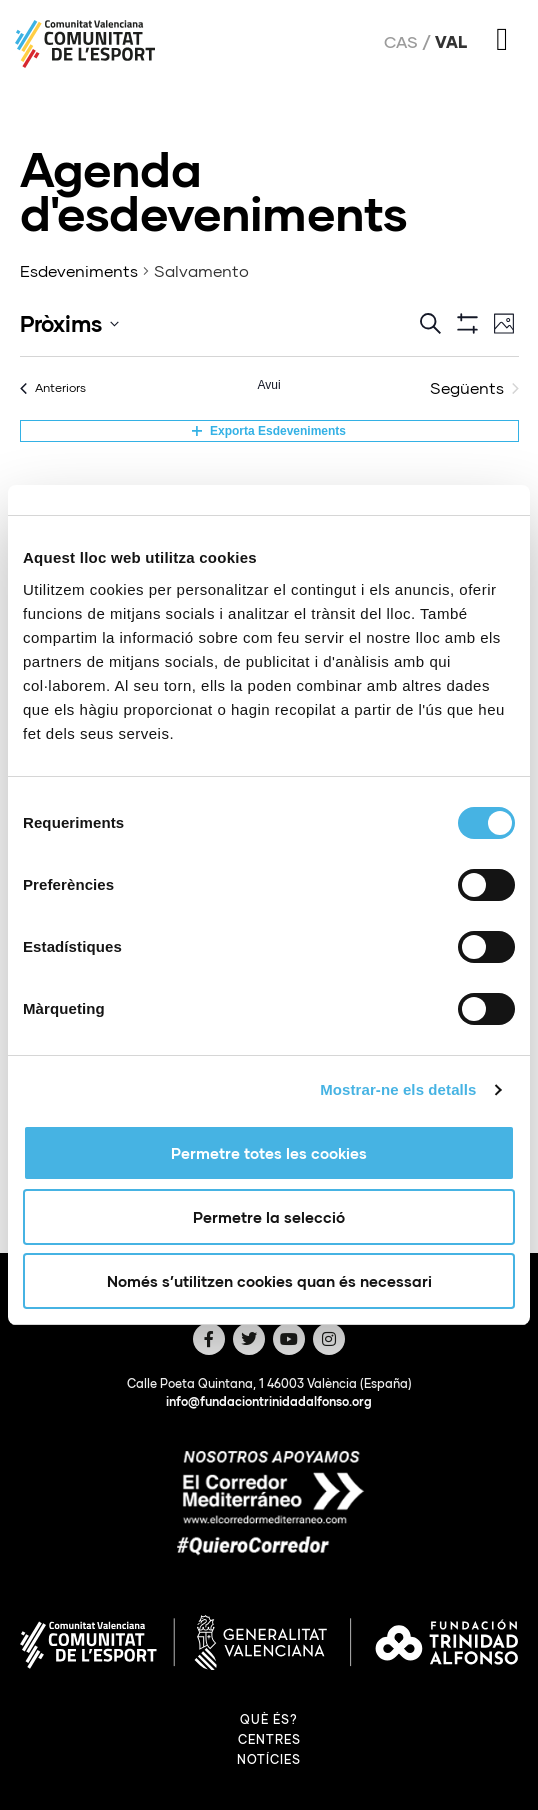 This screenshot has width=538, height=1810. Describe the element at coordinates (79, 270) in the screenshot. I see `Esdeveniments` at that location.